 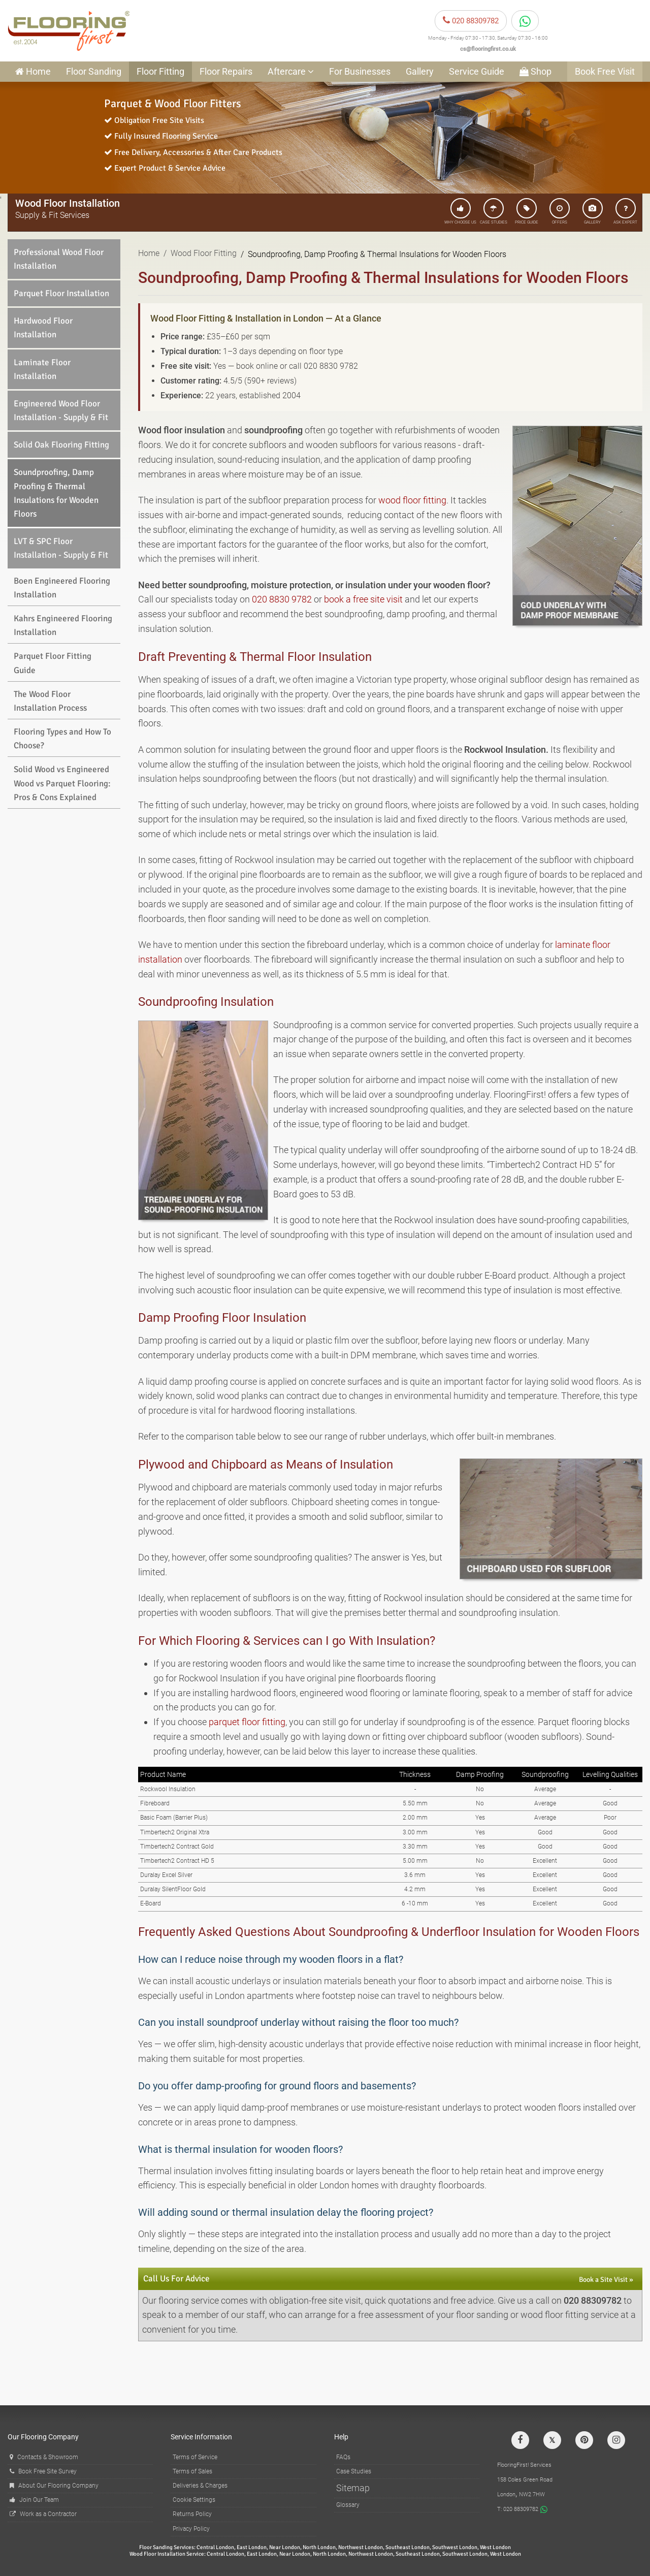 I want to click on Deliveries & Charges, so click(x=200, y=2485).